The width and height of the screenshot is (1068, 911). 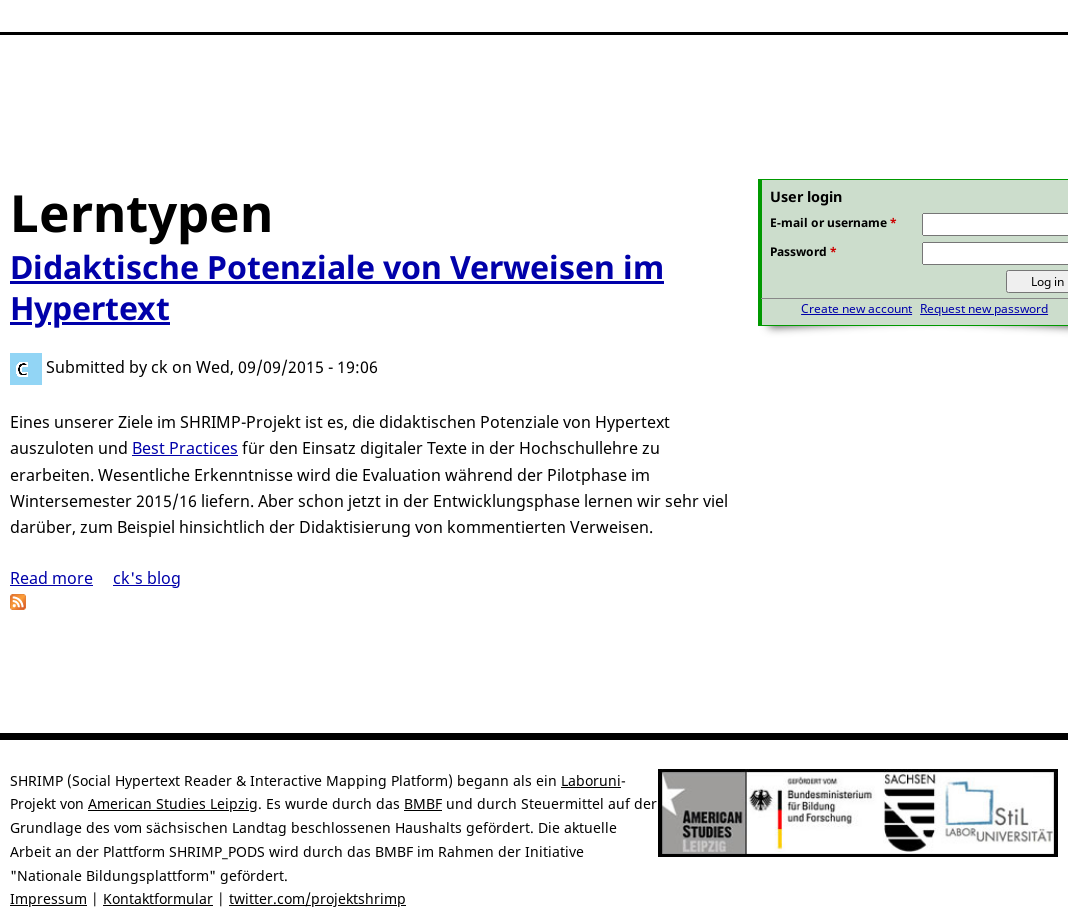 I want to click on ck's blog, so click(x=147, y=578).